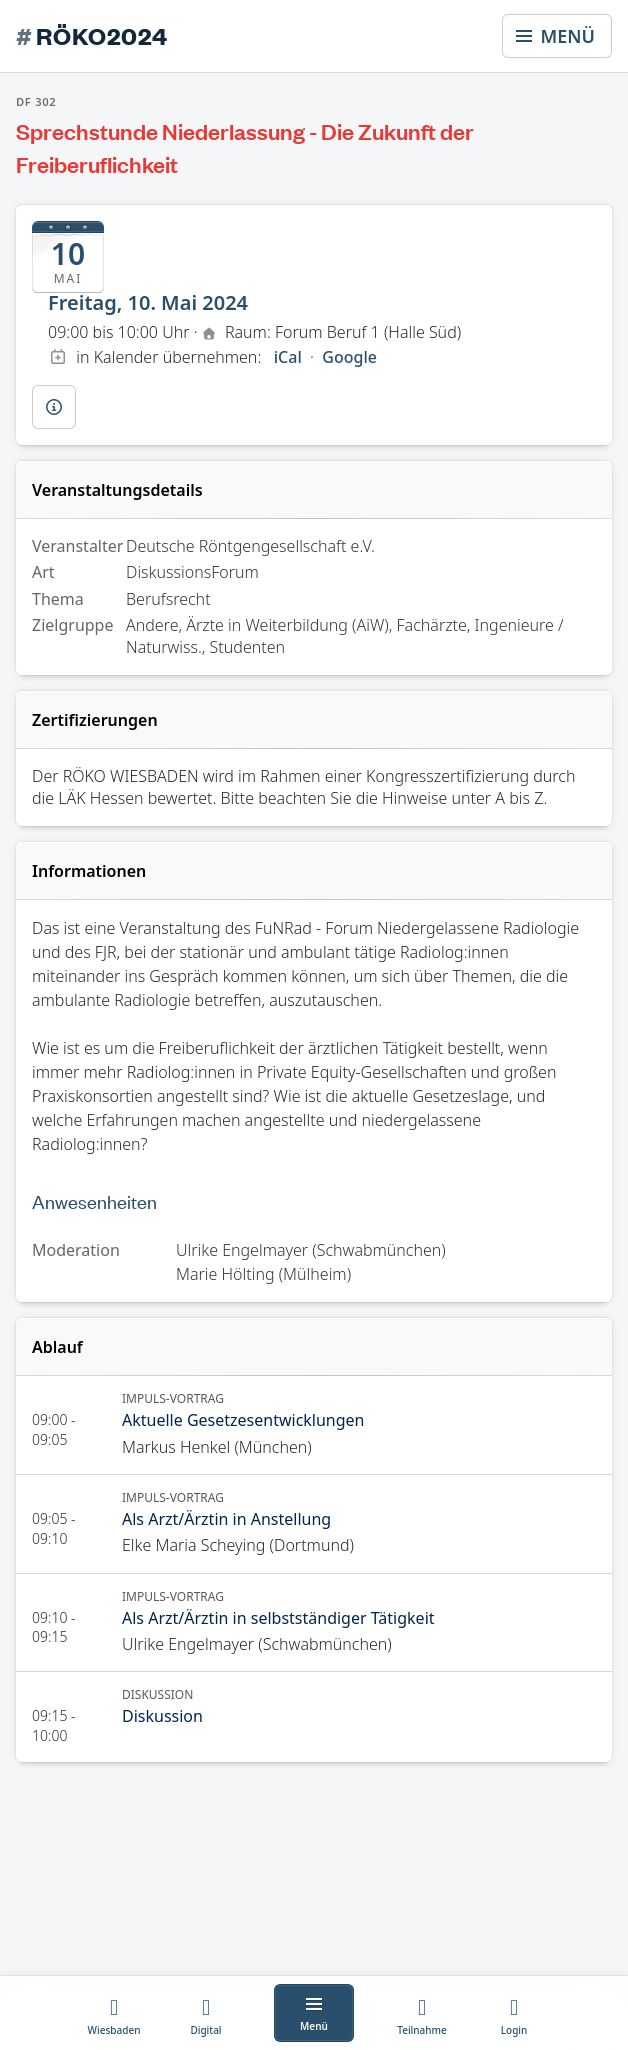  What do you see at coordinates (288, 357) in the screenshot?
I see `iCal` at bounding box center [288, 357].